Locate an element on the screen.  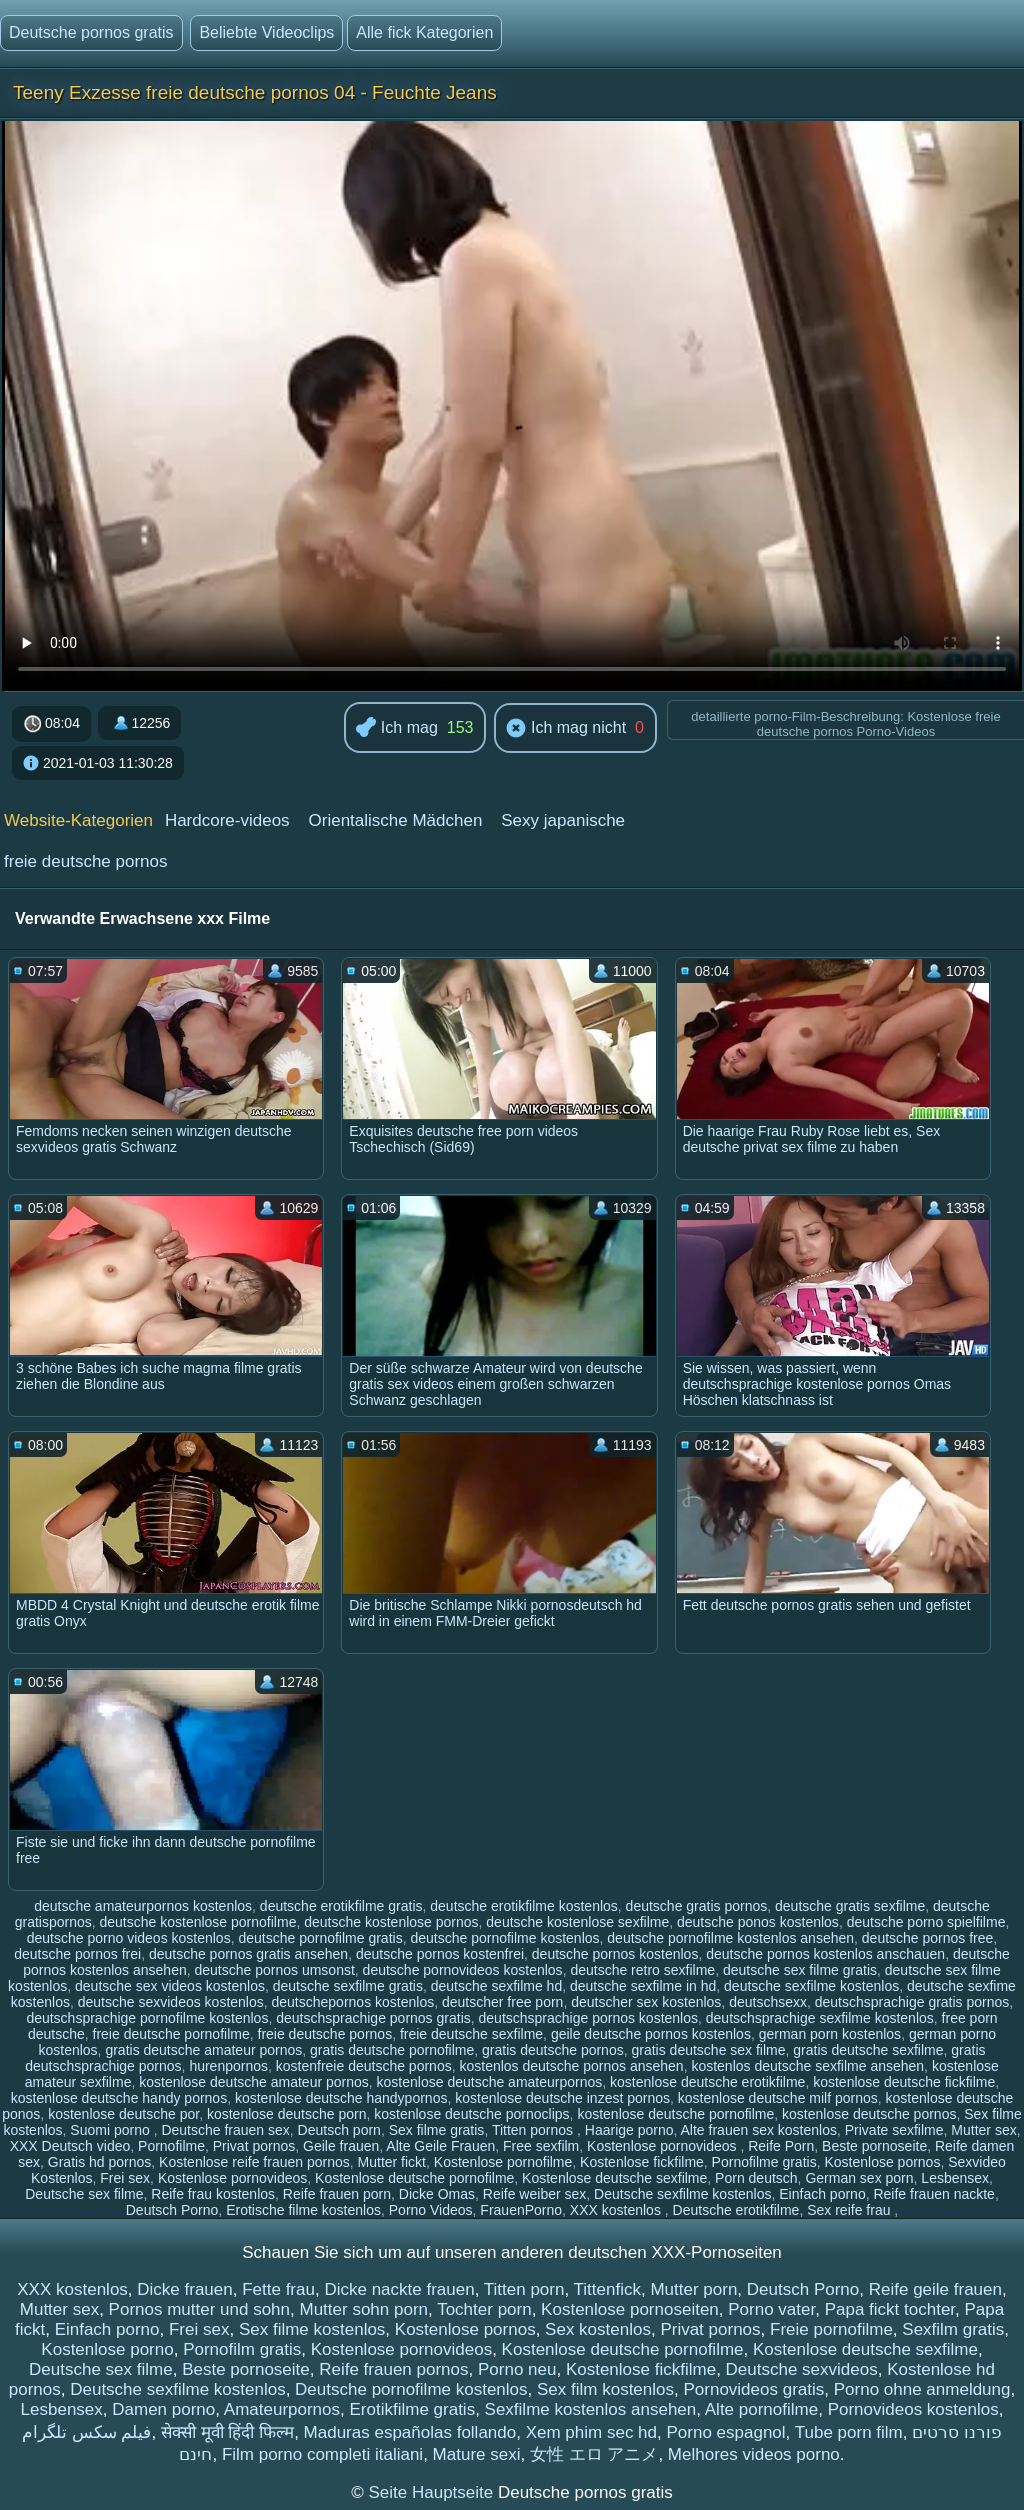
Porn deutsch is located at coordinates (756, 2178).